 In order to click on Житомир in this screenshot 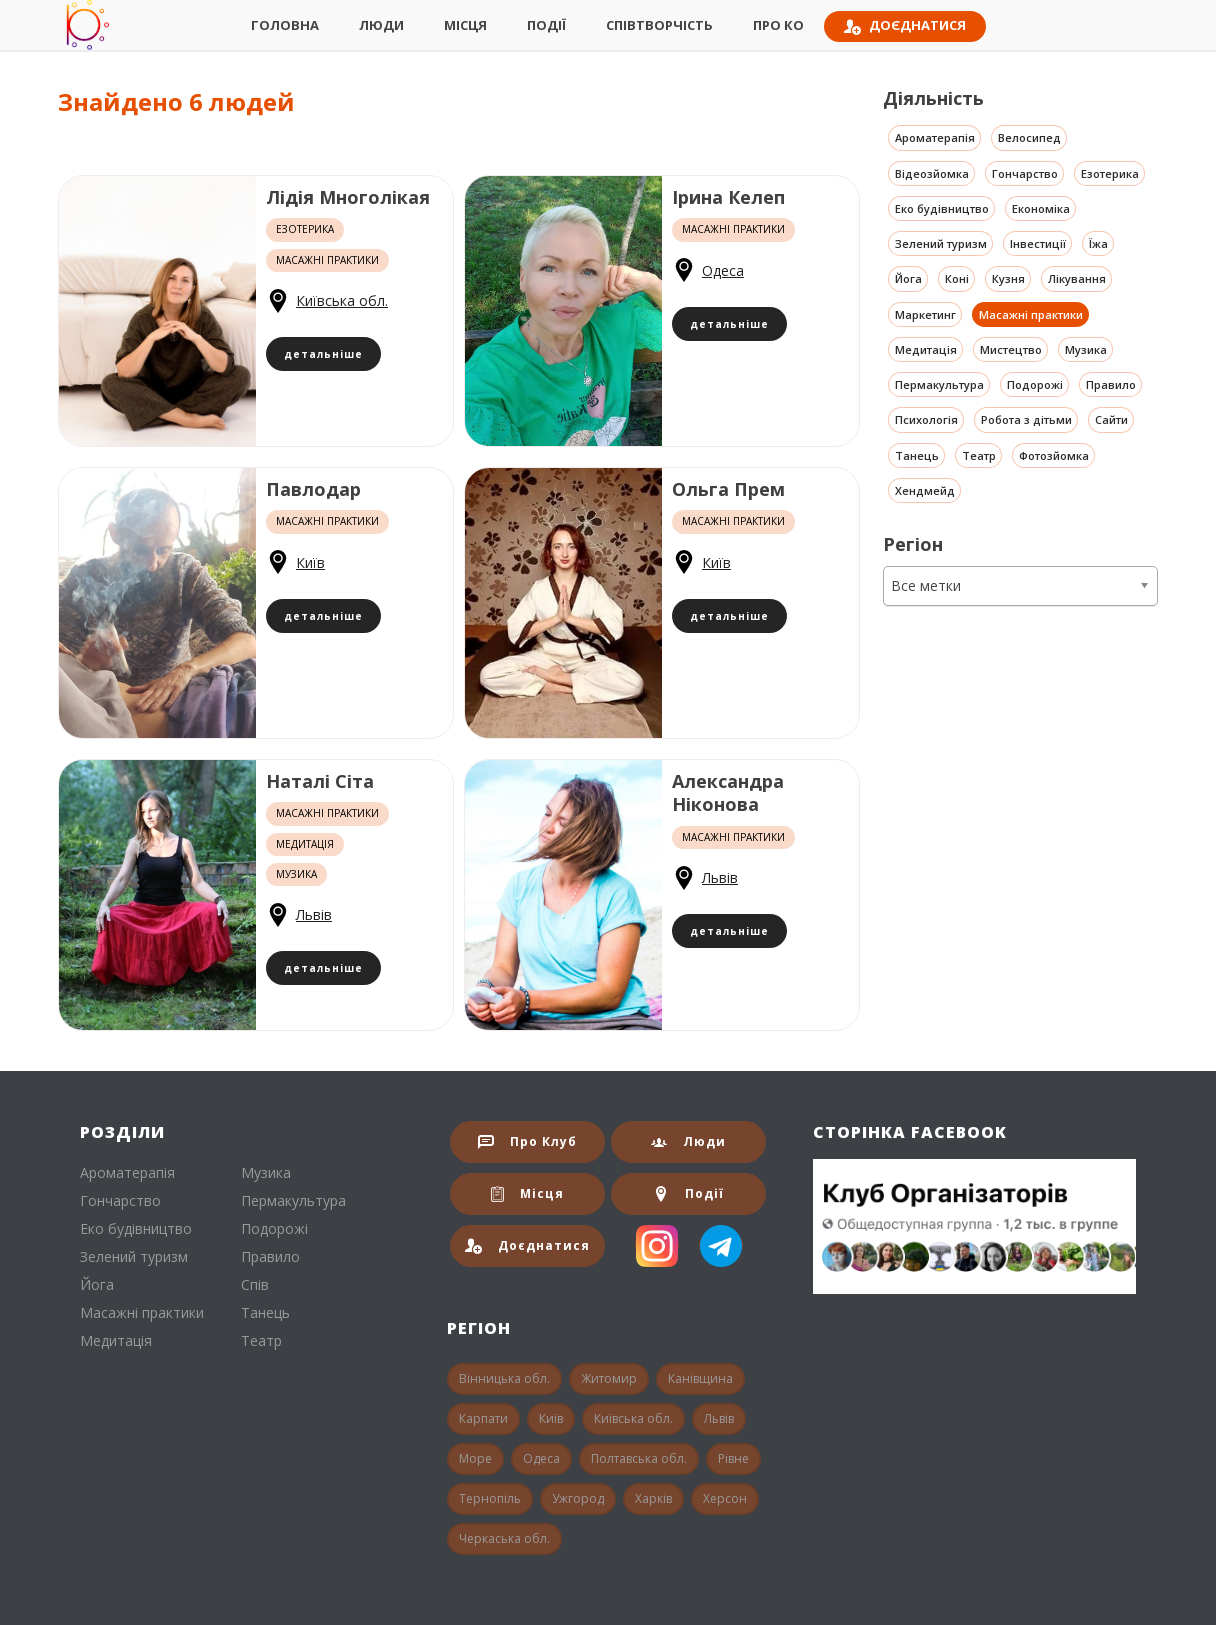, I will do `click(609, 1378)`.